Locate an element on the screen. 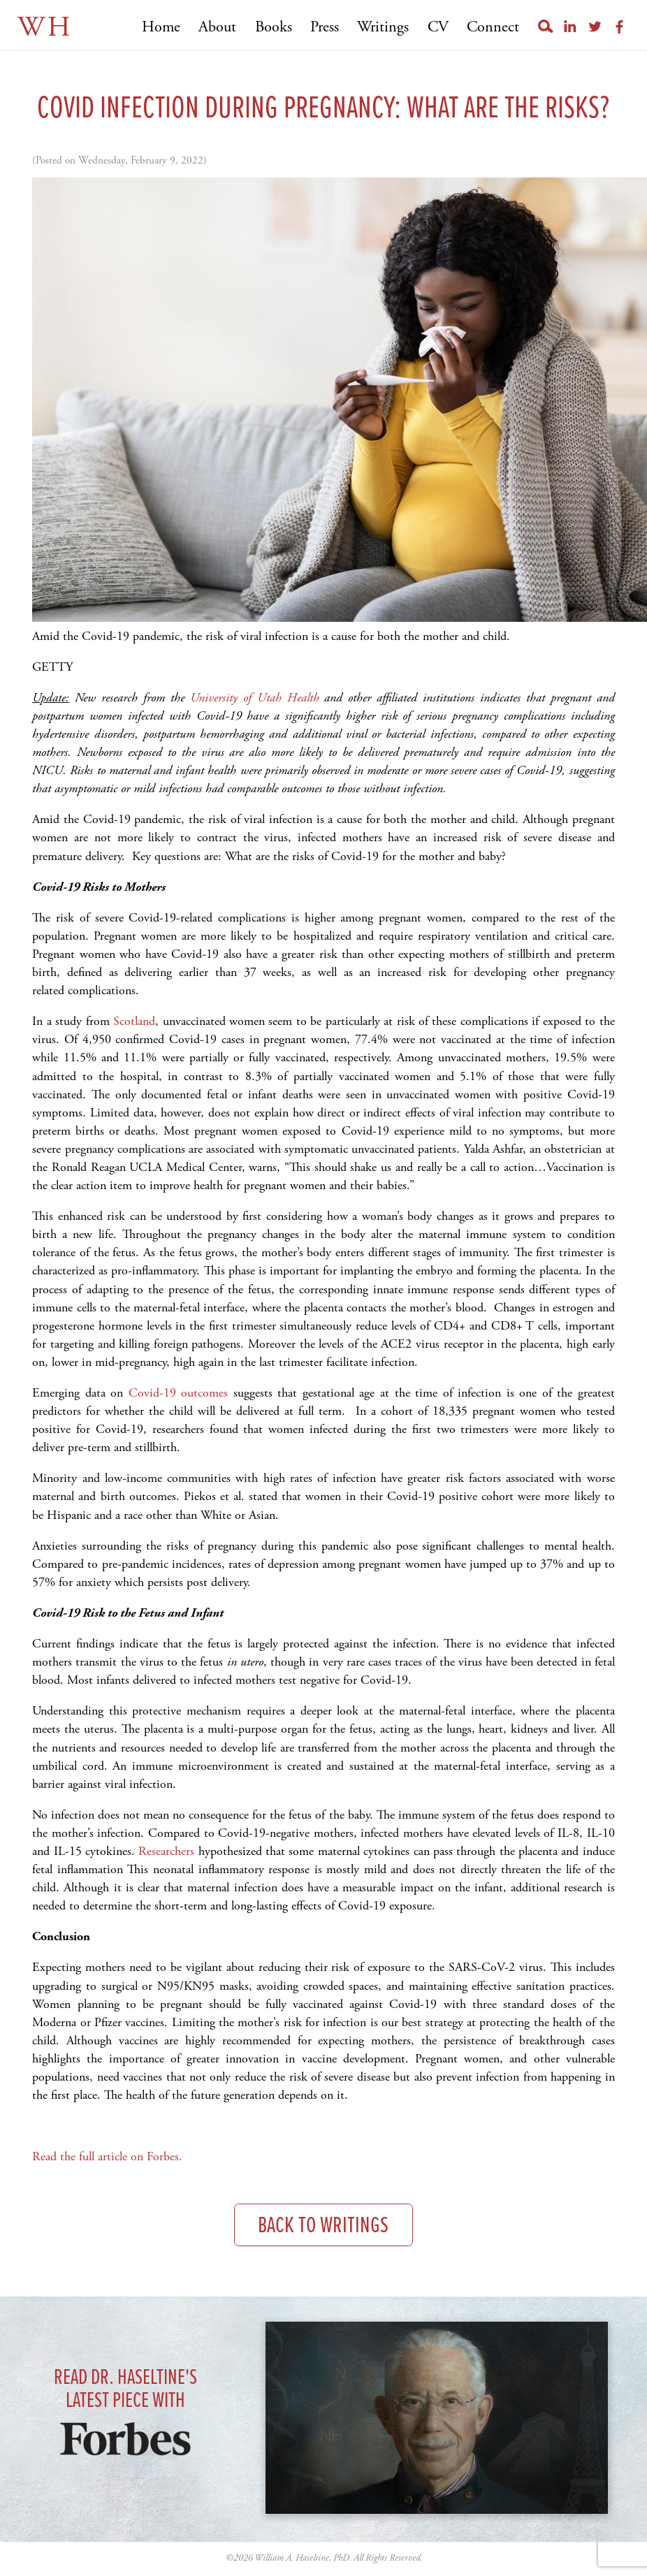  Read the full article on Forbes. is located at coordinates (109, 2156).